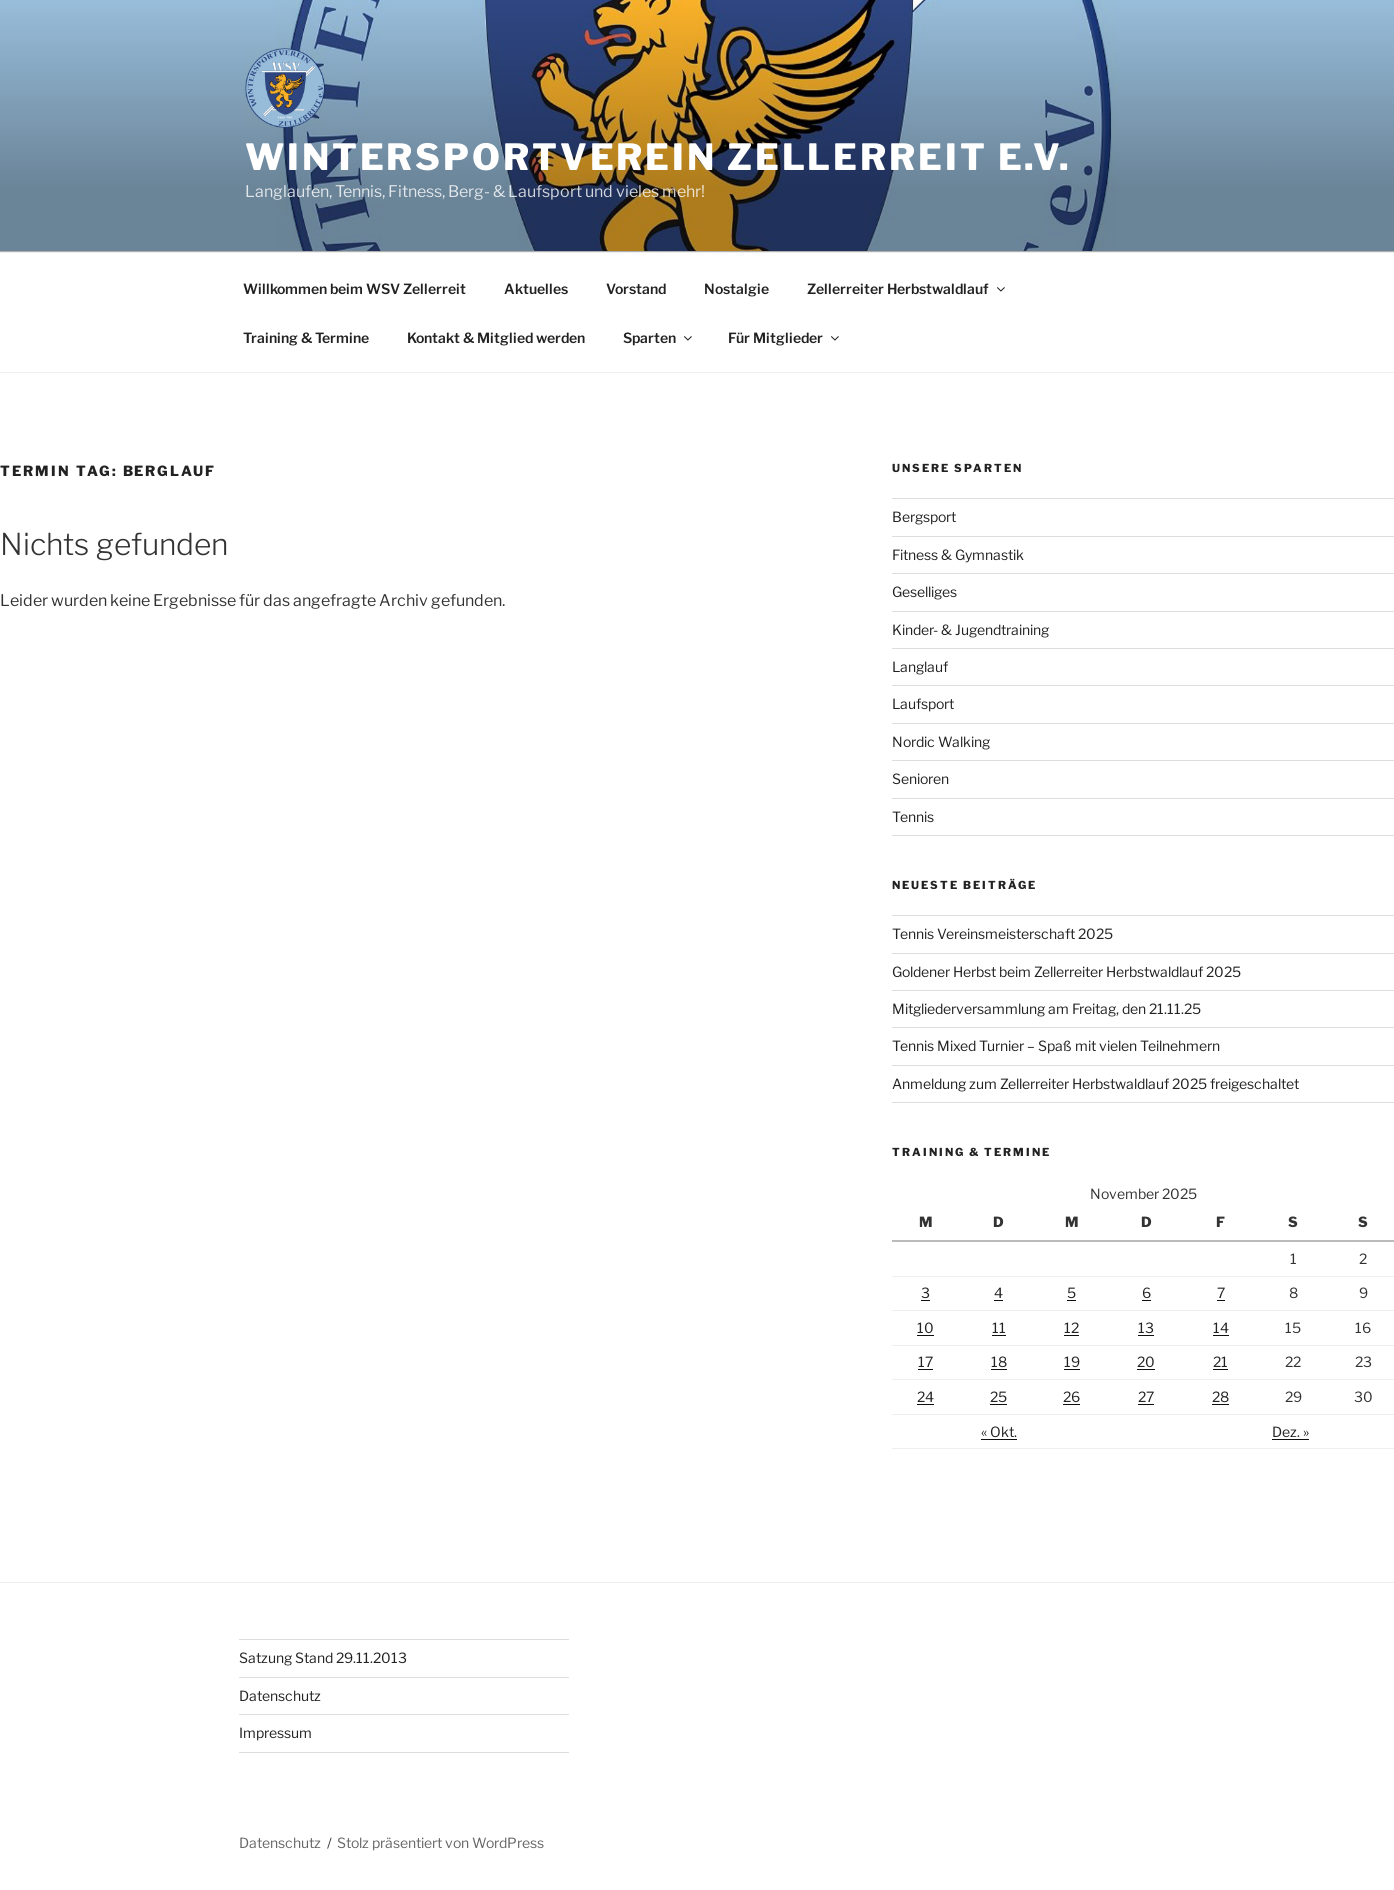 This screenshot has height=1890, width=1394. Describe the element at coordinates (1056, 1045) in the screenshot. I see `Tennis Mixed Turnier – Spaß mit vielen Teilnehmern` at that location.